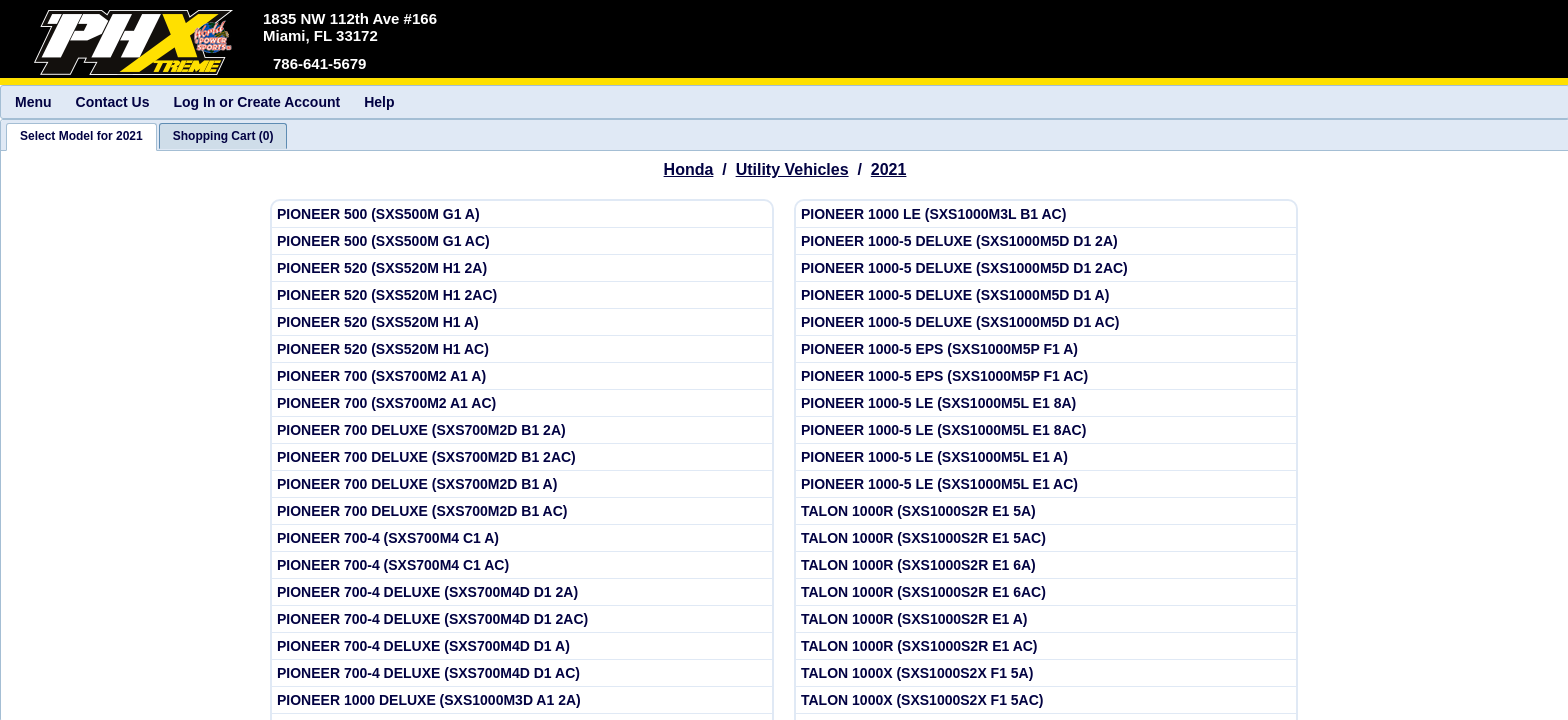 The height and width of the screenshot is (720, 1568). Describe the element at coordinates (1046, 565) in the screenshot. I see `[View Honda 2021 TALON 1000R (SXS1000S2R E1 6A)]` at that location.